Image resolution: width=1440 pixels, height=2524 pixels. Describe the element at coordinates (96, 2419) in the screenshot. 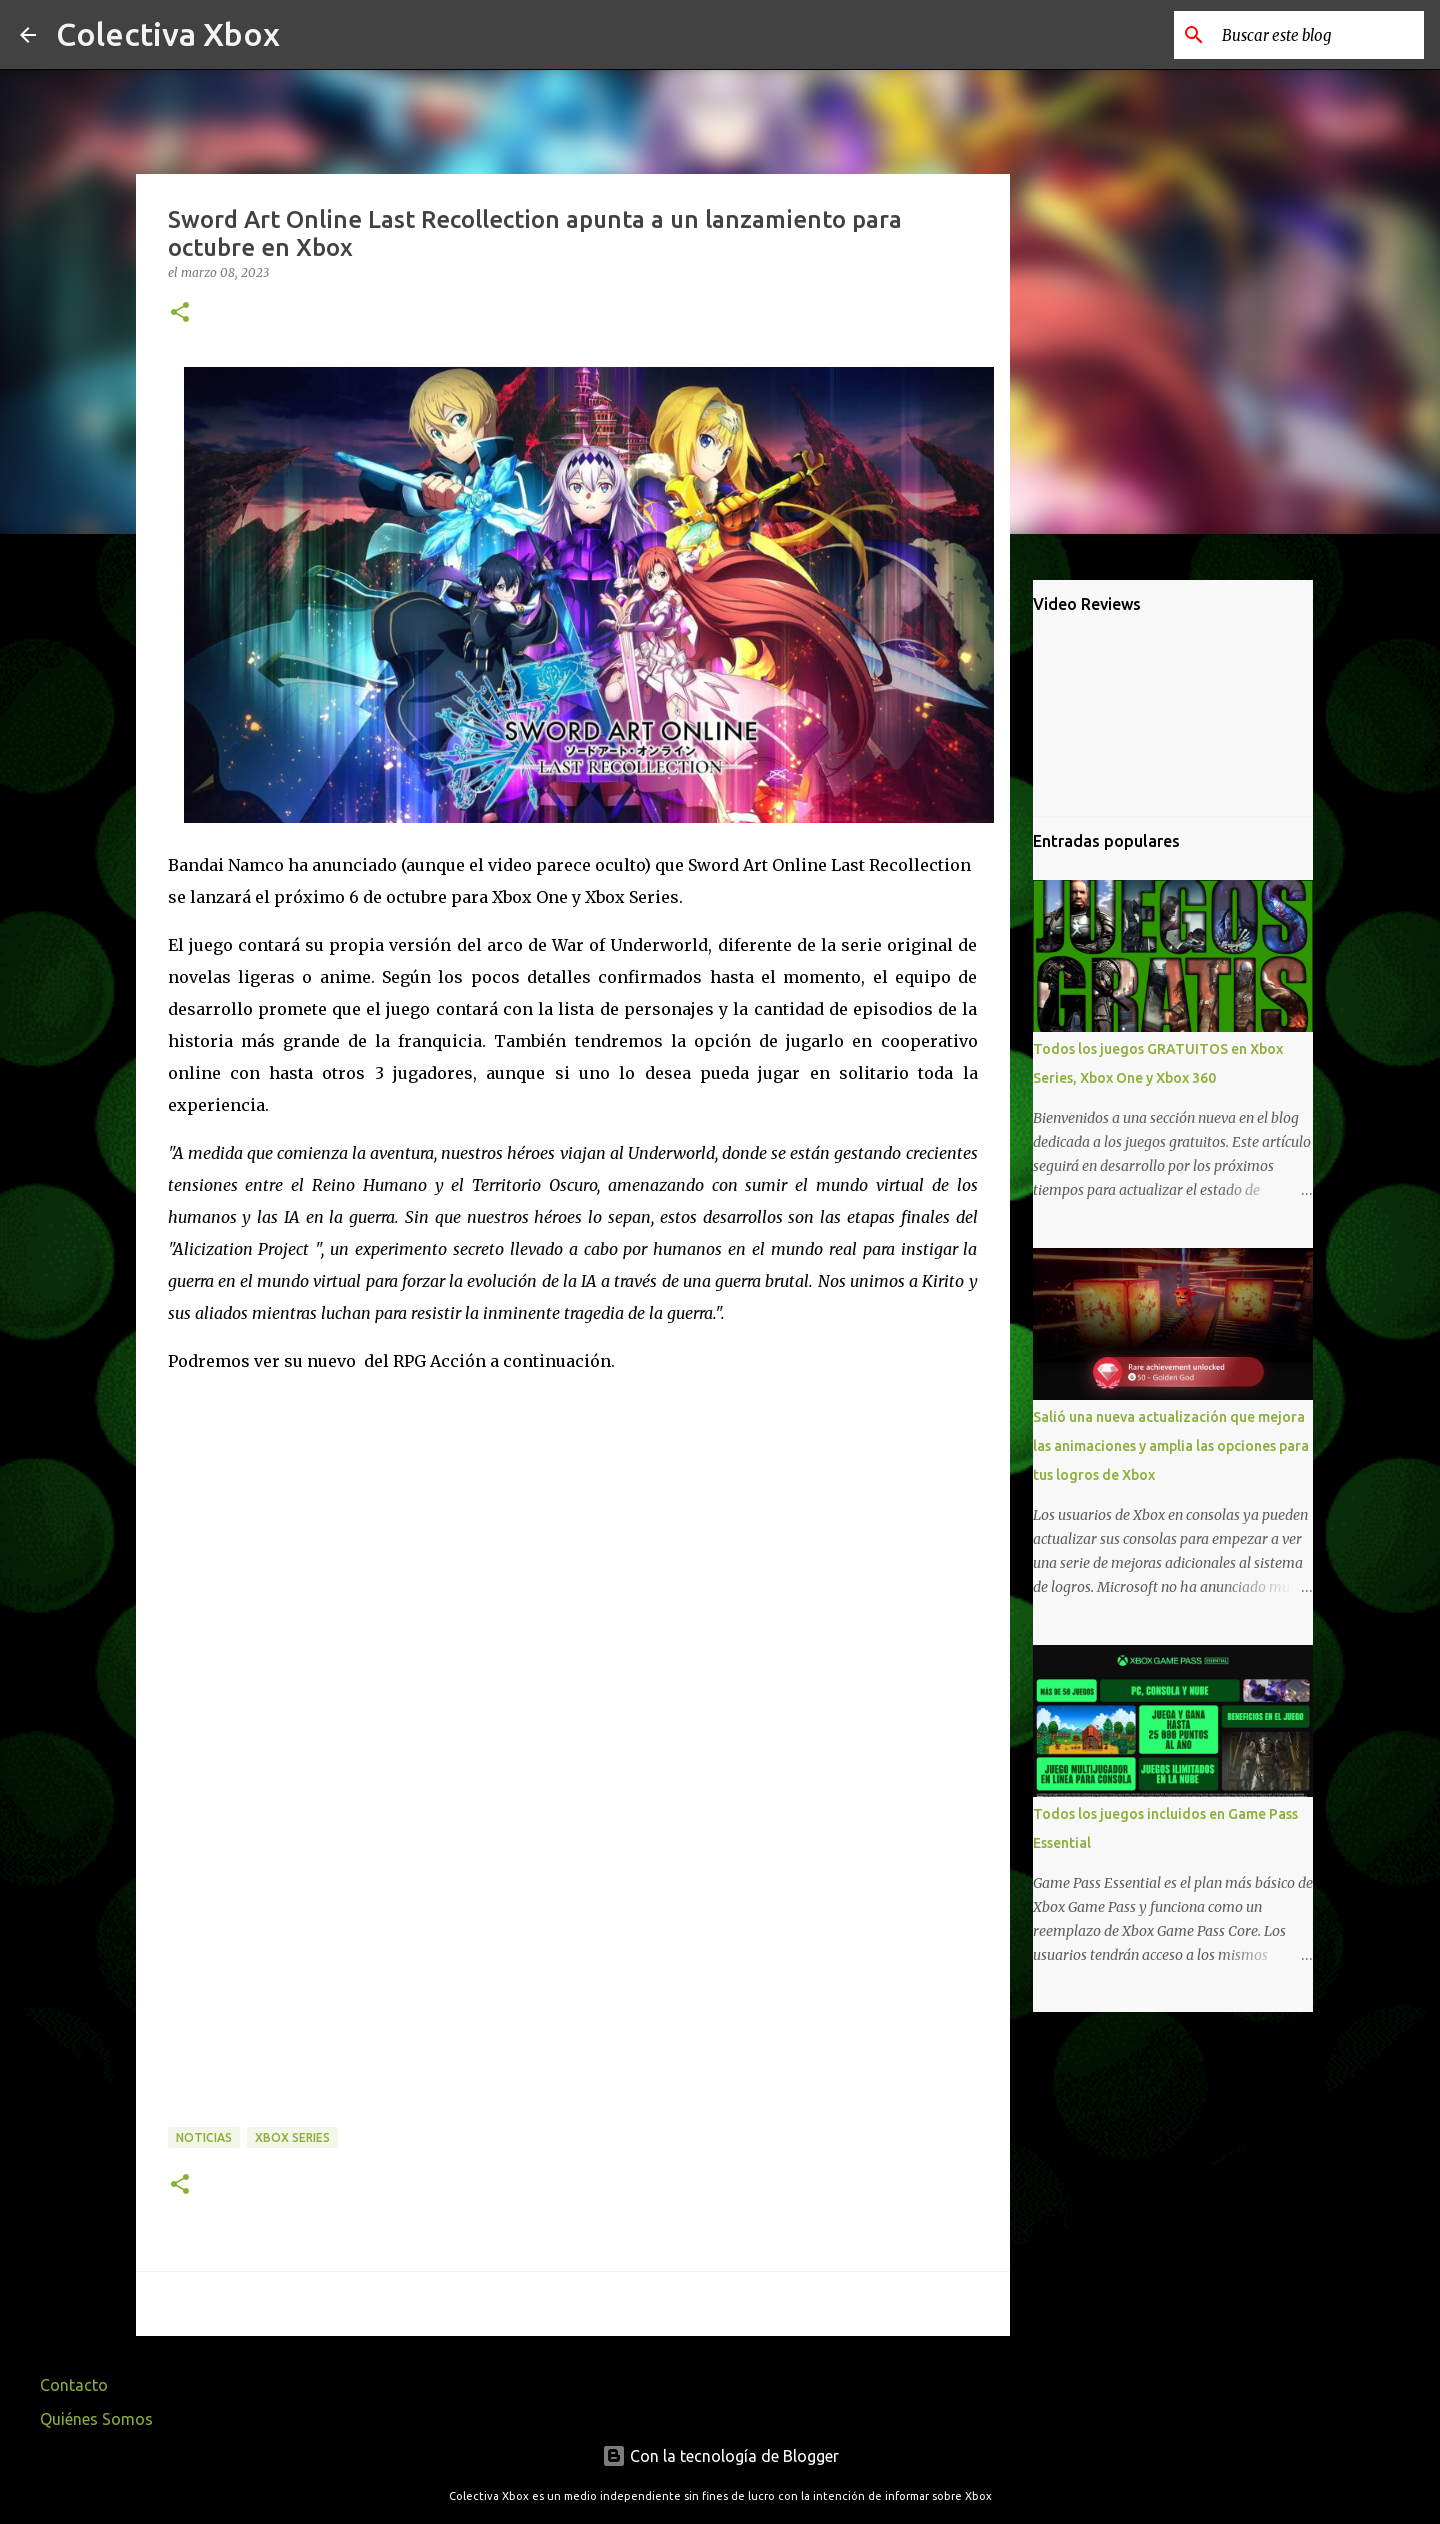

I see `Quiénes Somos` at that location.